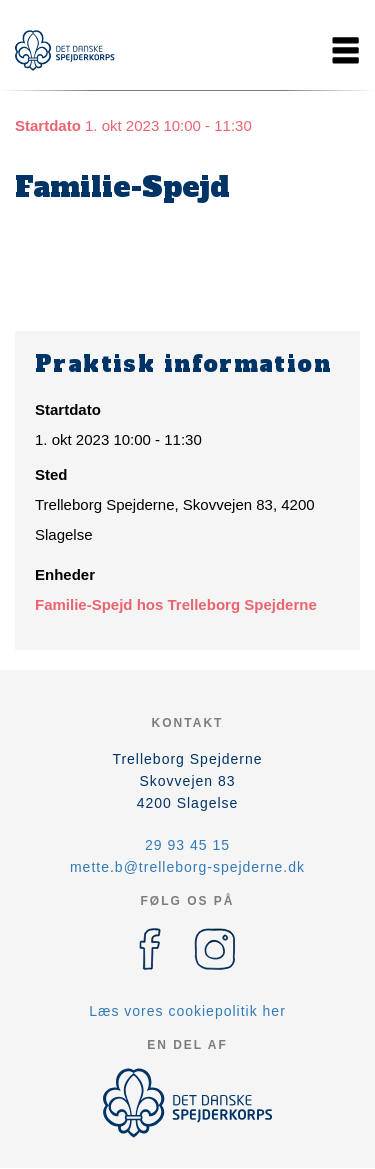 The image size is (375, 1169). I want to click on Læs vores cookiepolitik her, so click(187, 1011).